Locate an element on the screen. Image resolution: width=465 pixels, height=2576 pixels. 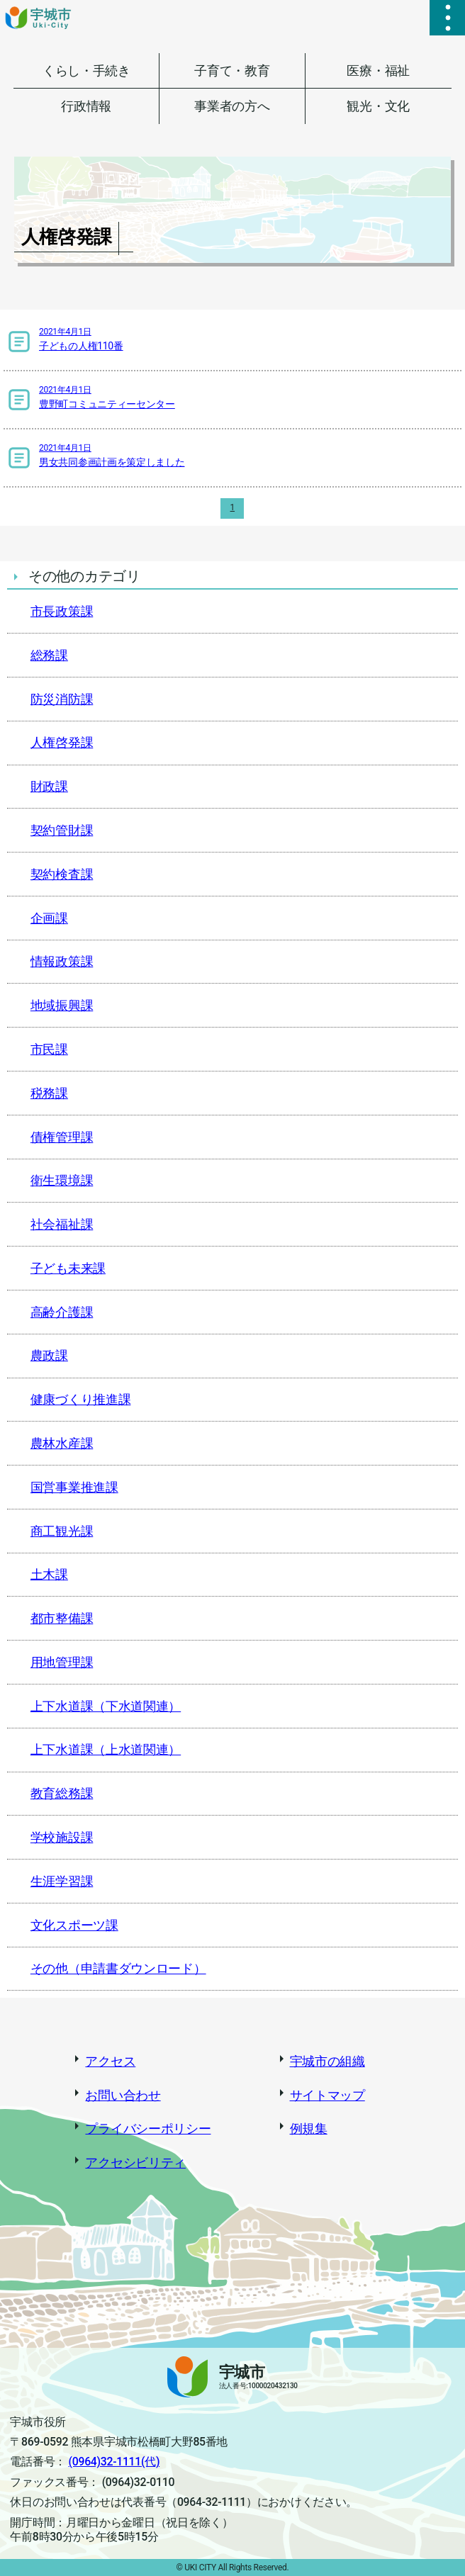
財政課 is located at coordinates (49, 786).